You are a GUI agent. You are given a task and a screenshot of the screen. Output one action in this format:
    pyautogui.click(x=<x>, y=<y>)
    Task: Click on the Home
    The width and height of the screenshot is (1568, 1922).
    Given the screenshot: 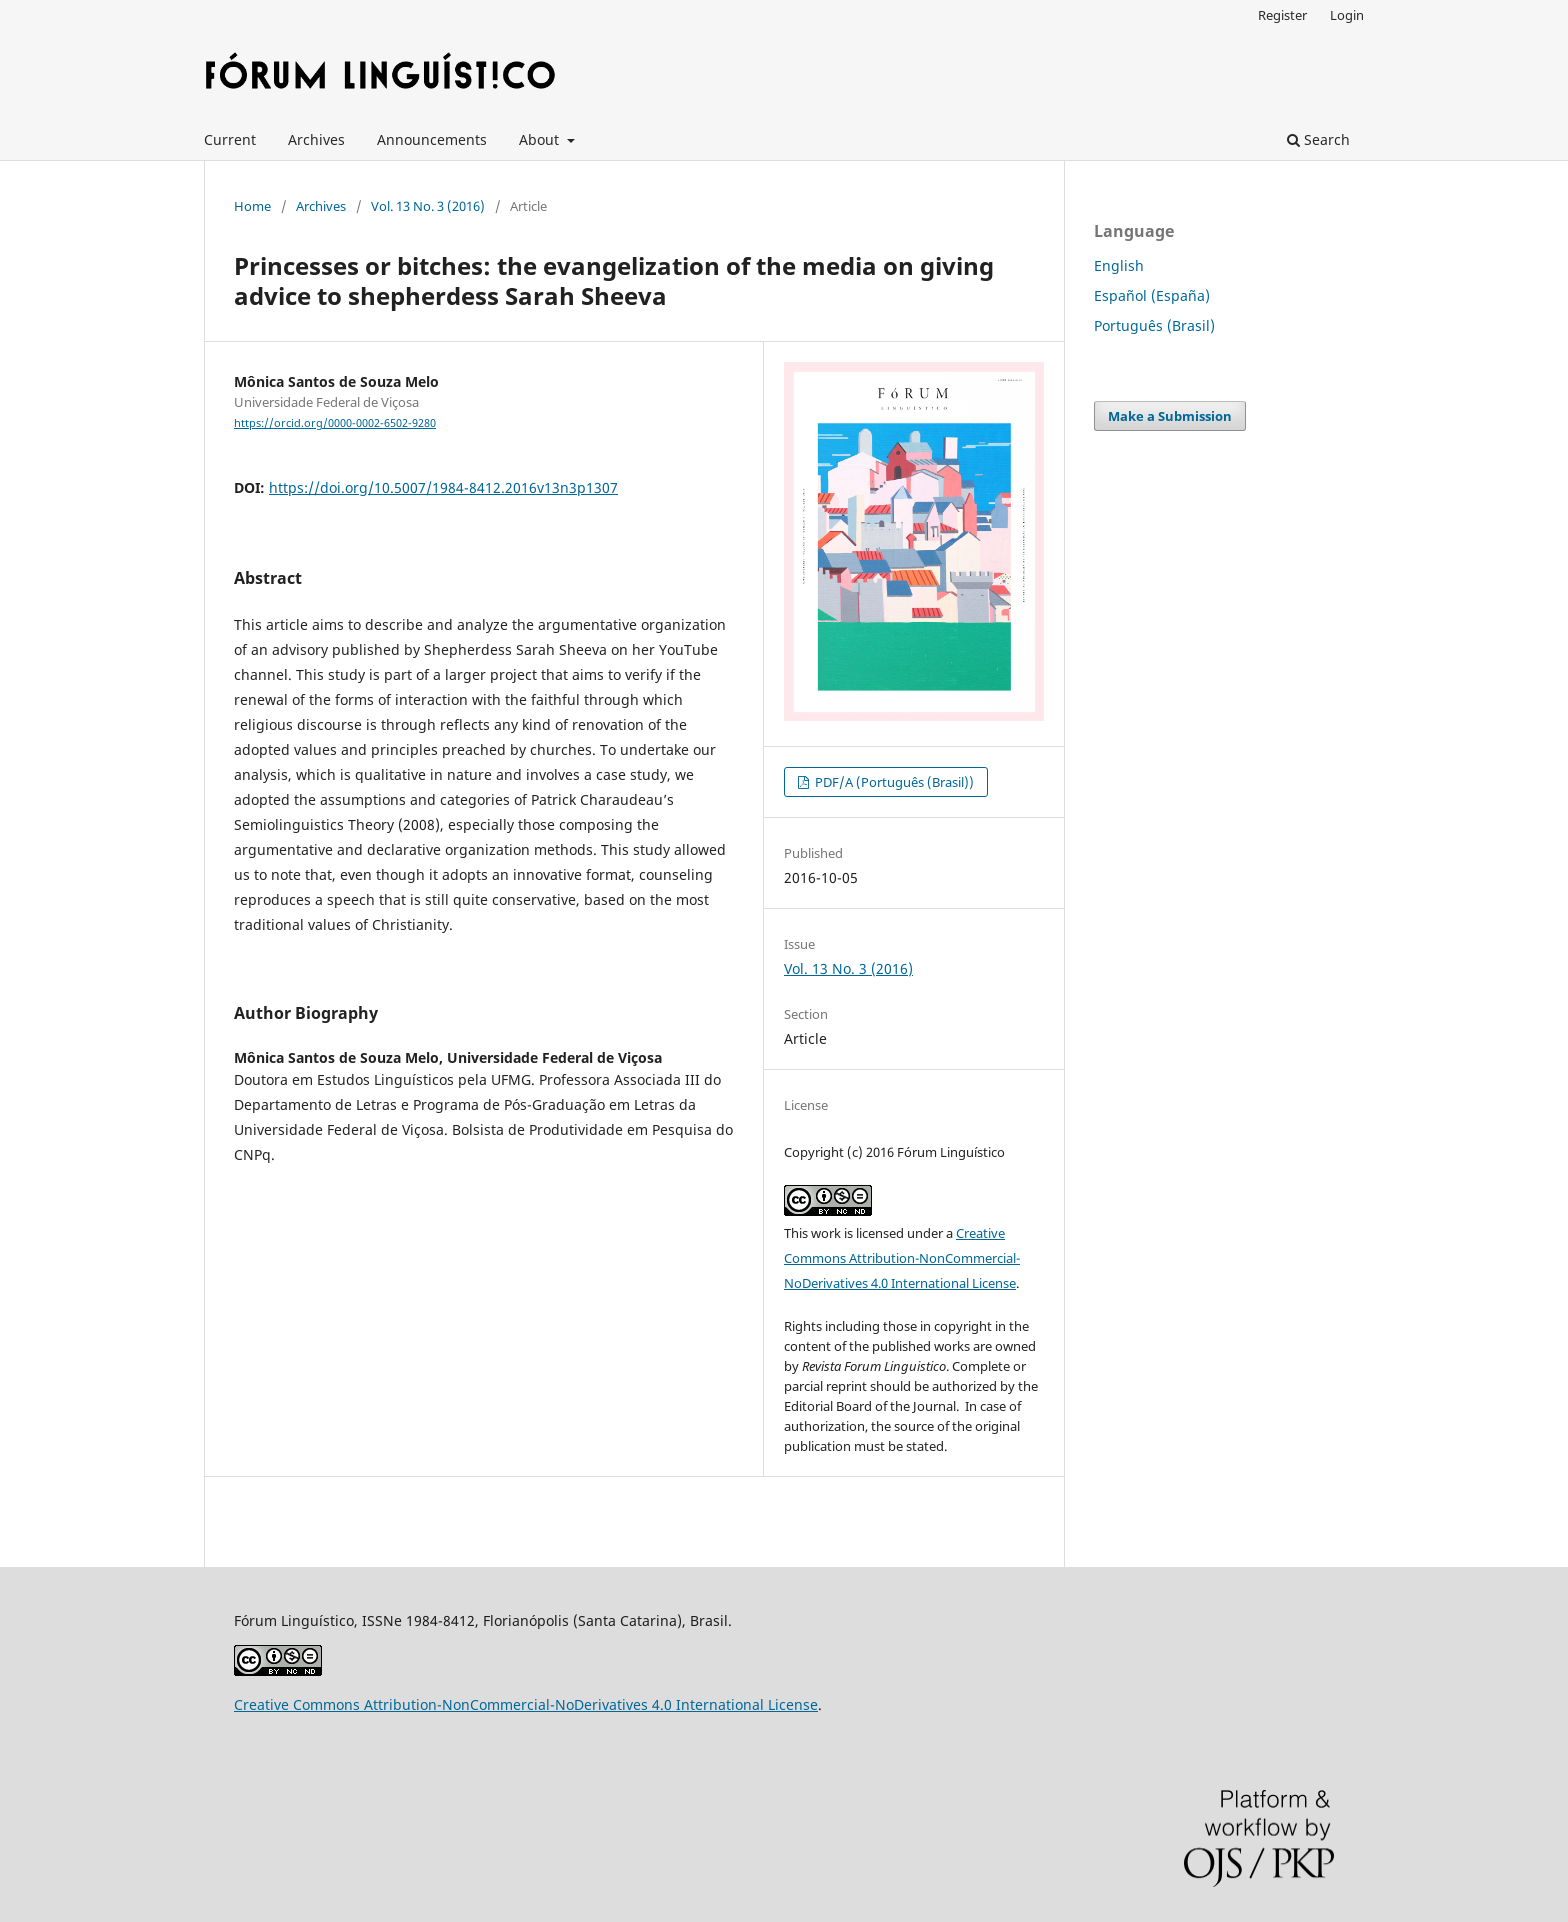 What is the action you would take?
    pyautogui.click(x=252, y=206)
    